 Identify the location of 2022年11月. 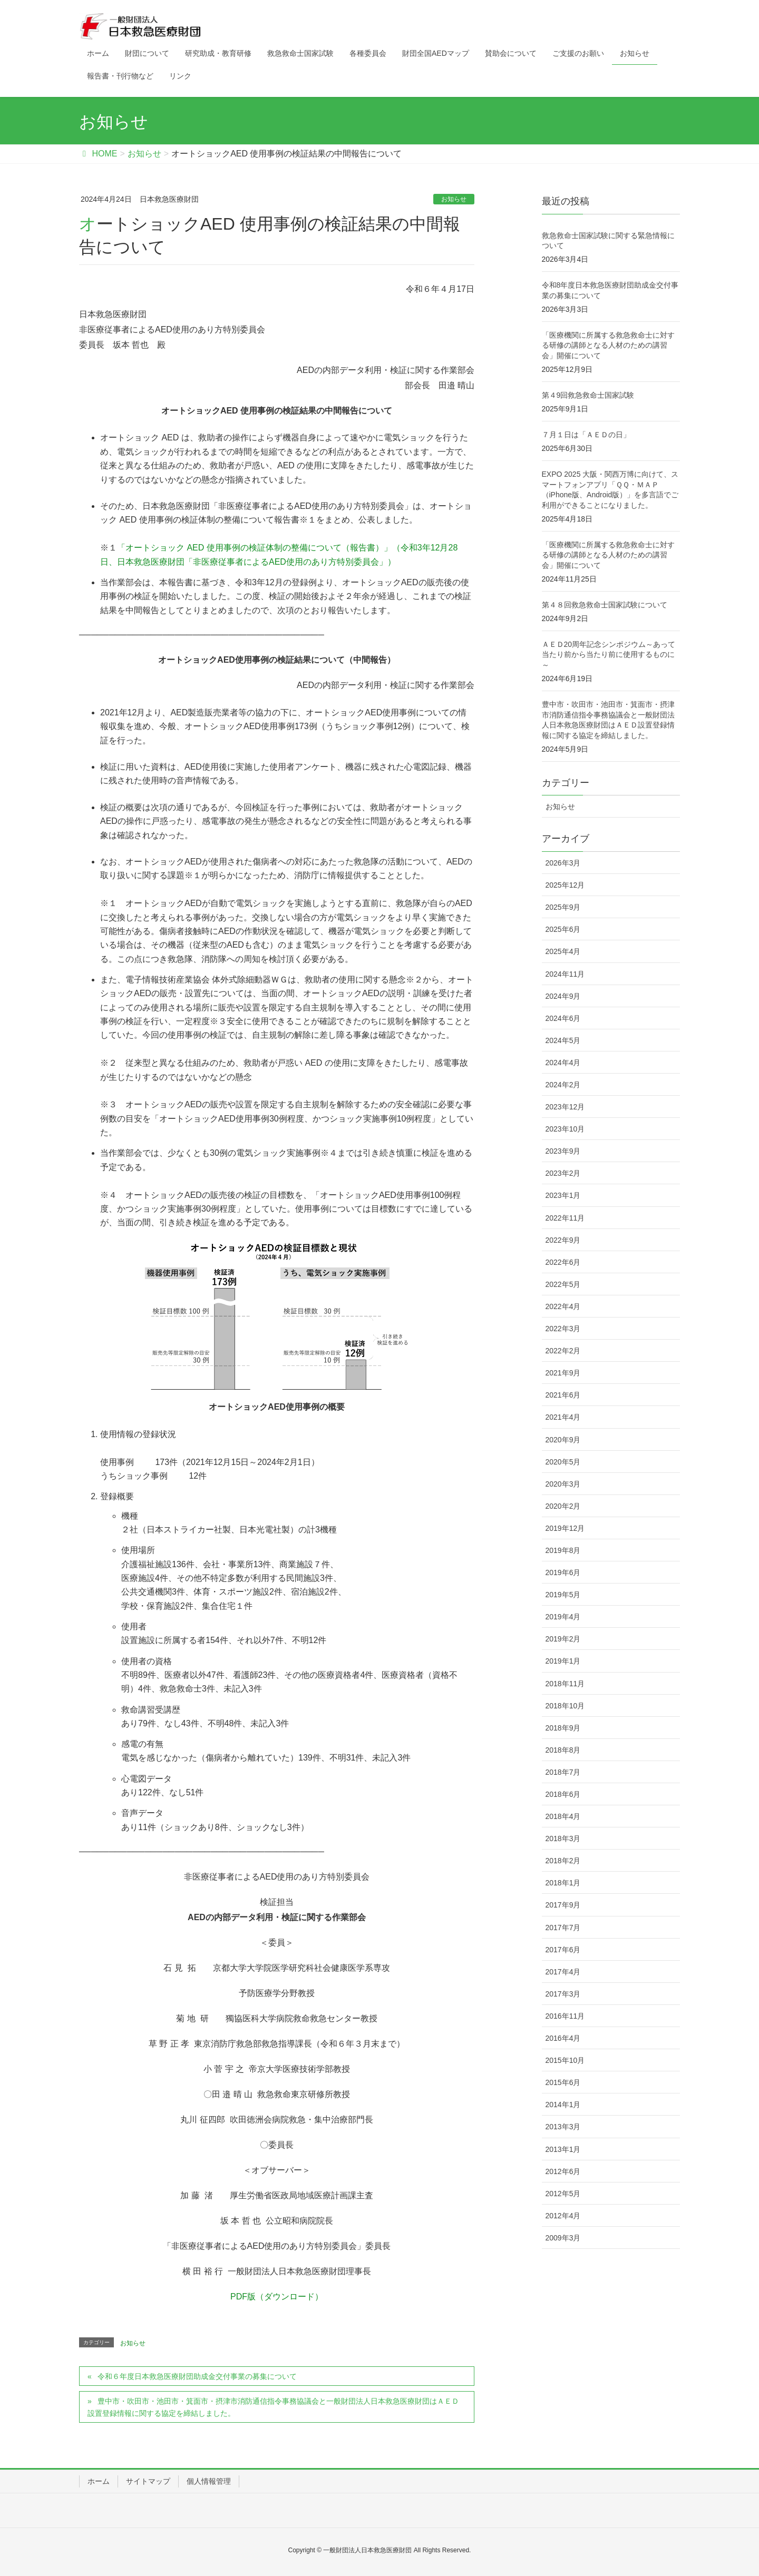
(565, 1218).